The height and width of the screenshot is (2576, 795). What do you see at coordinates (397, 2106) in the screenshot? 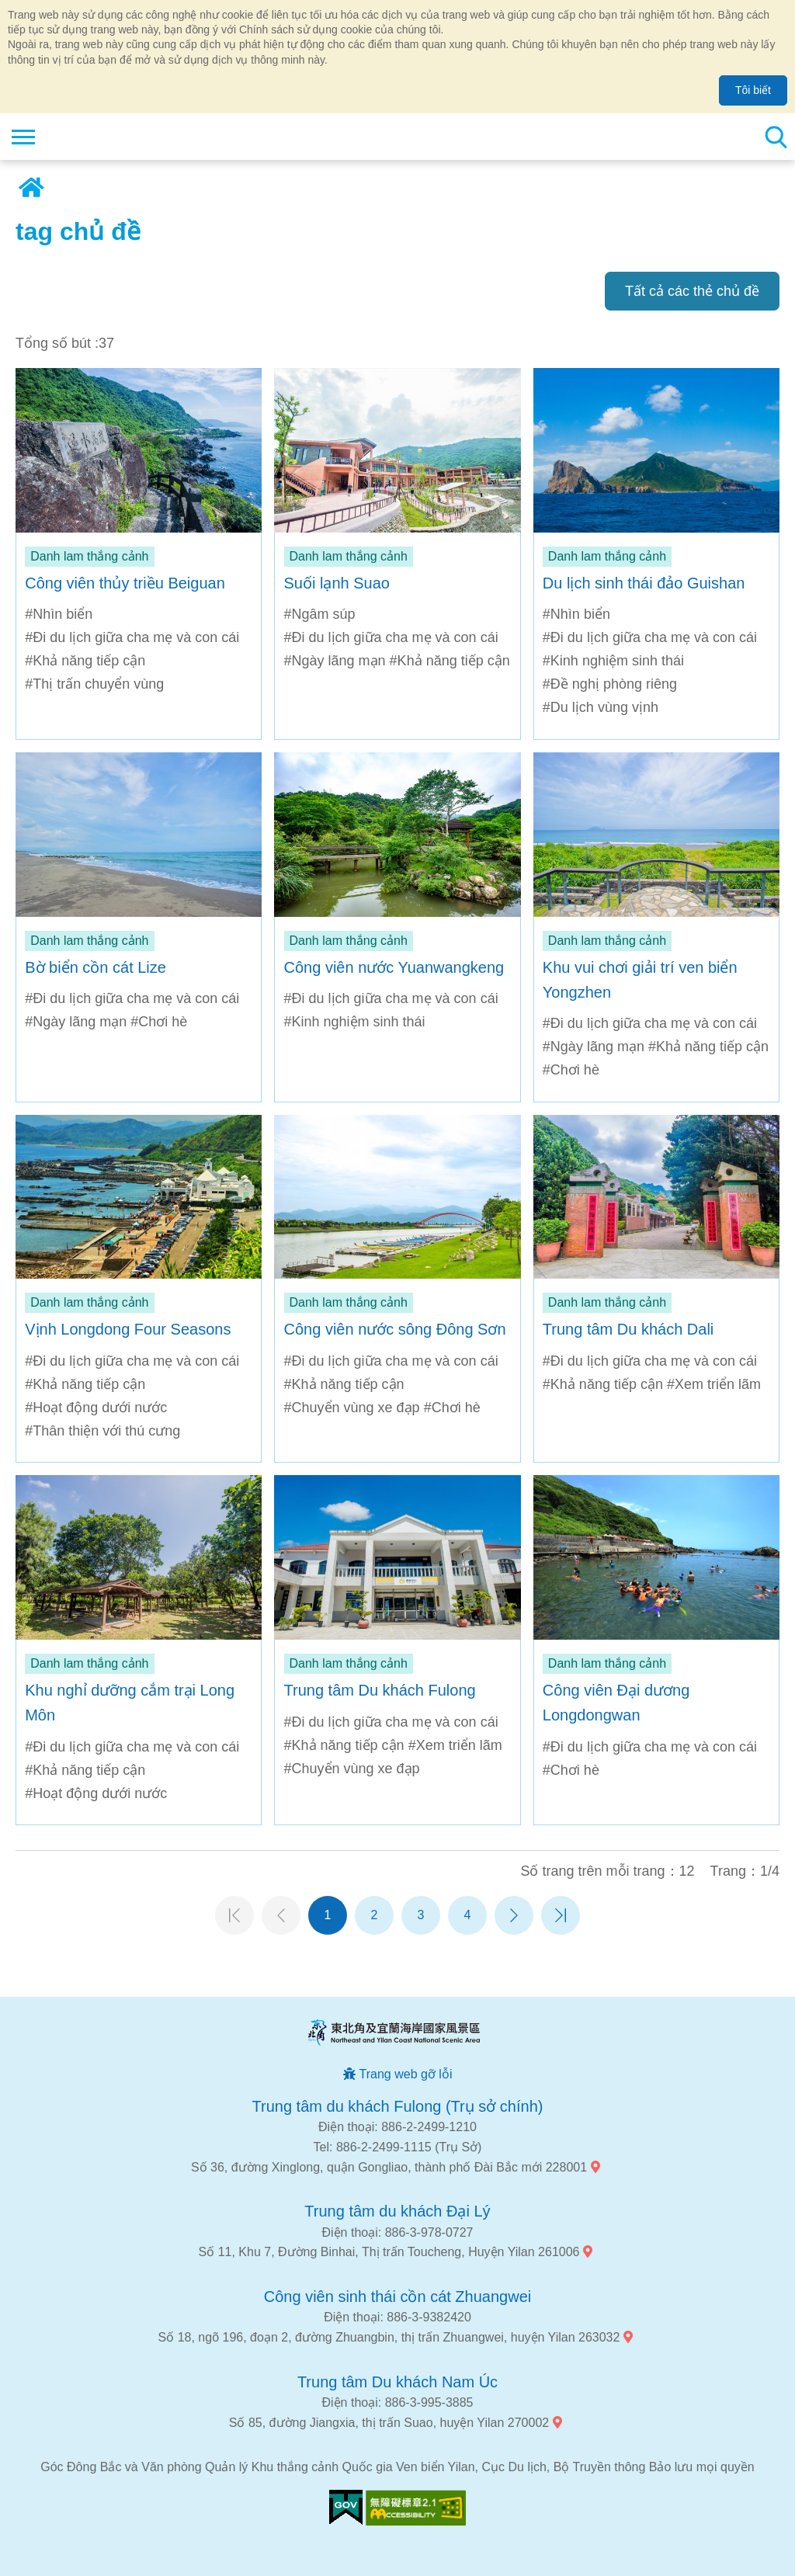
I see `Trung tâm du khách Fulong (Trụ sở chính)` at bounding box center [397, 2106].